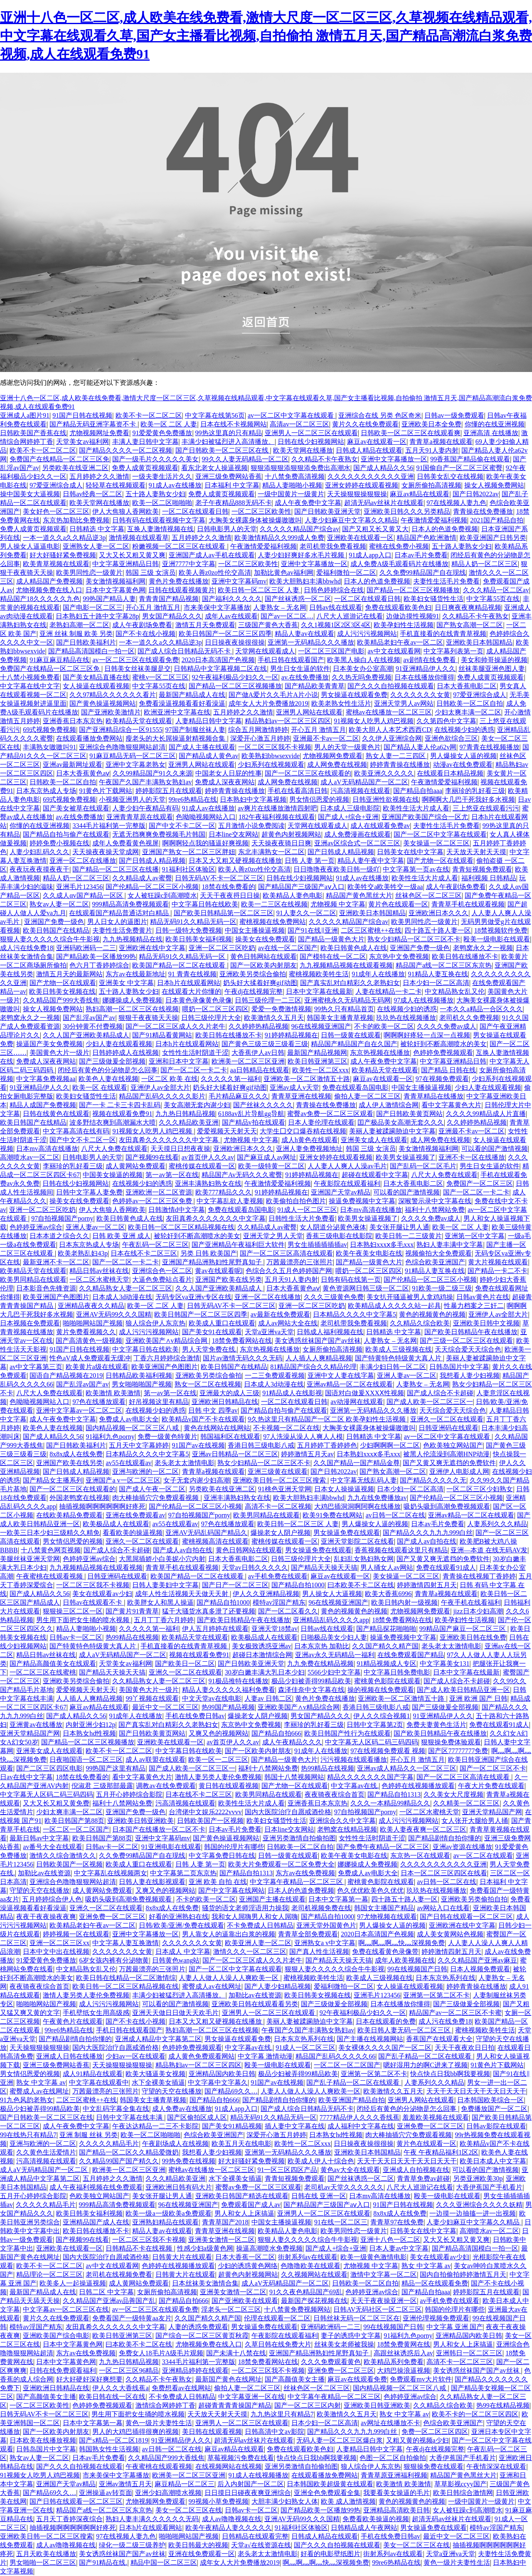 The width and height of the screenshot is (532, 2576). I want to click on 男女啪啪啪国产视频, so click(142, 1384).